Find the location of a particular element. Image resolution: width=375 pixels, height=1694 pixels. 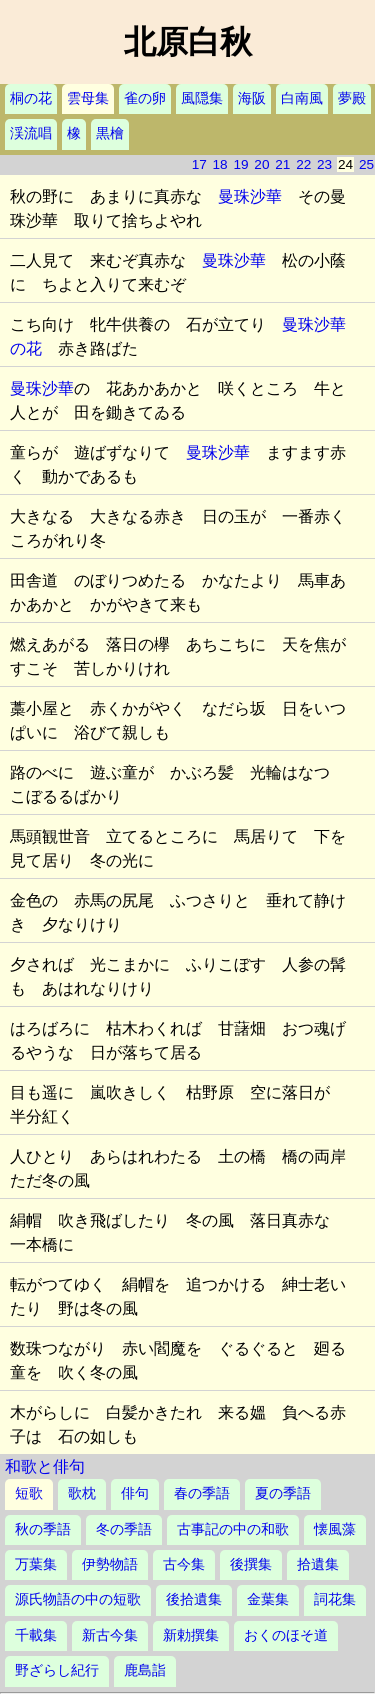

秋の季語 is located at coordinates (43, 1529).